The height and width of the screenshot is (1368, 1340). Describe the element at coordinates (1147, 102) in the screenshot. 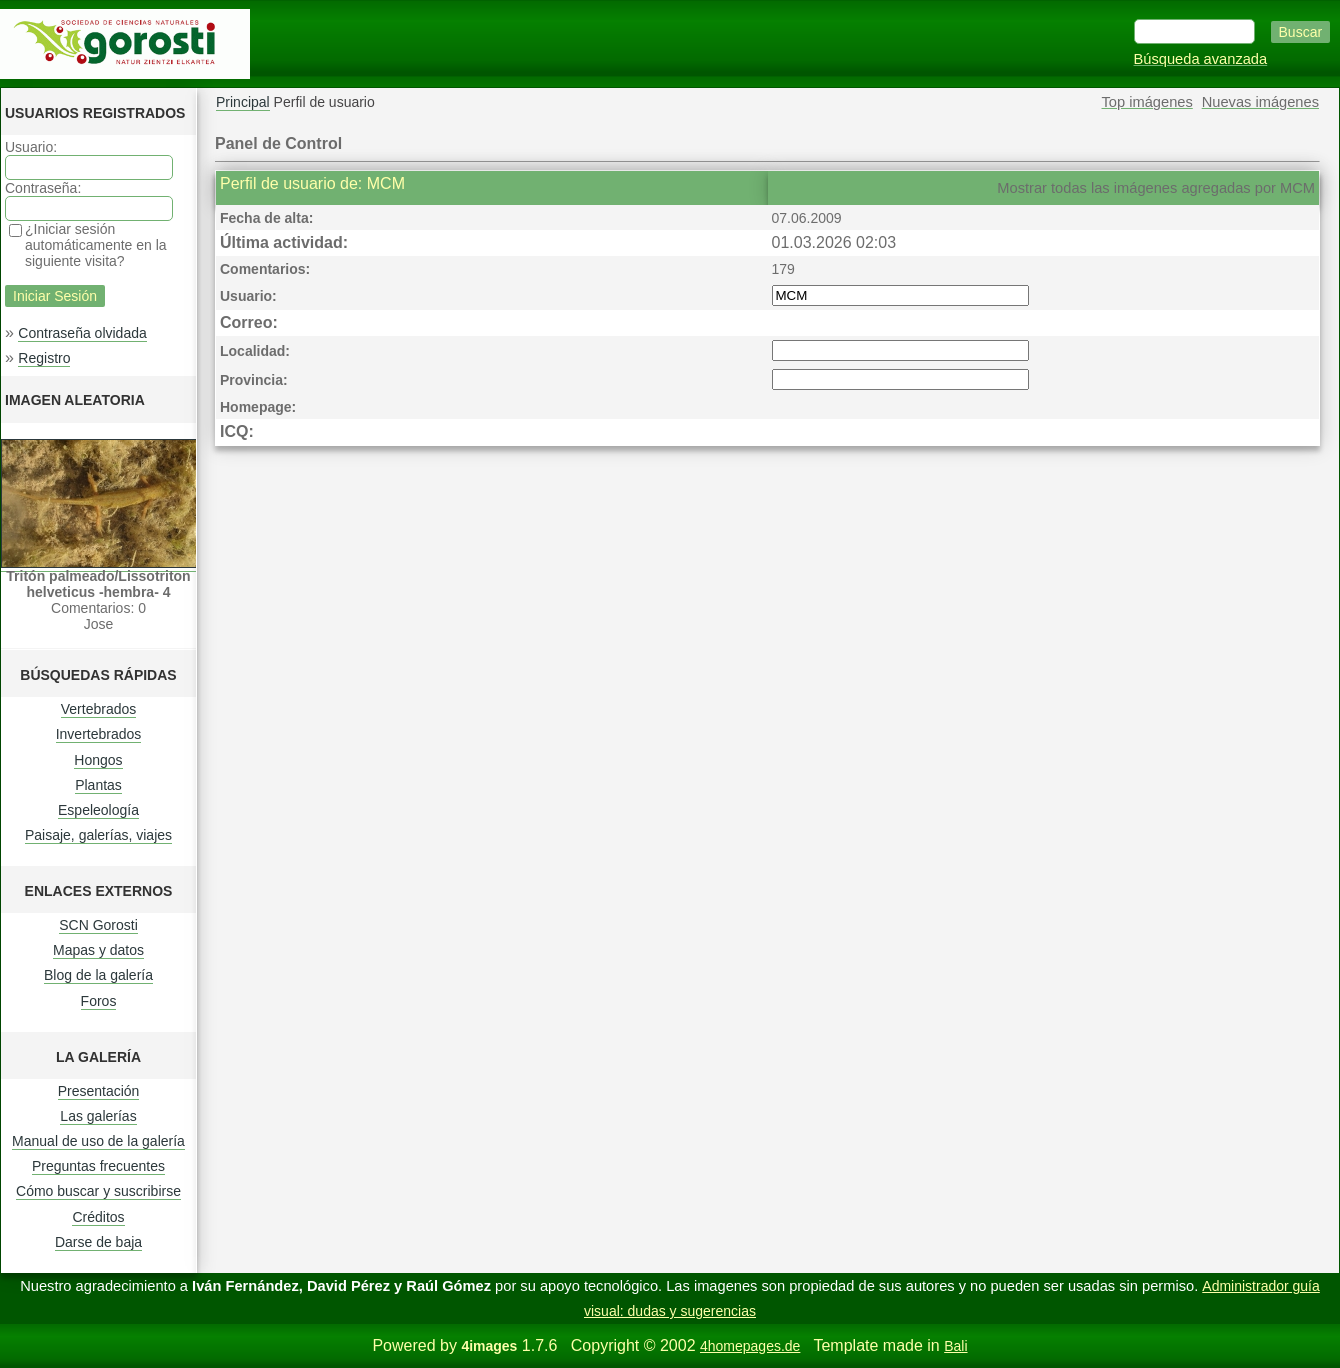

I see `Top imágenes` at that location.